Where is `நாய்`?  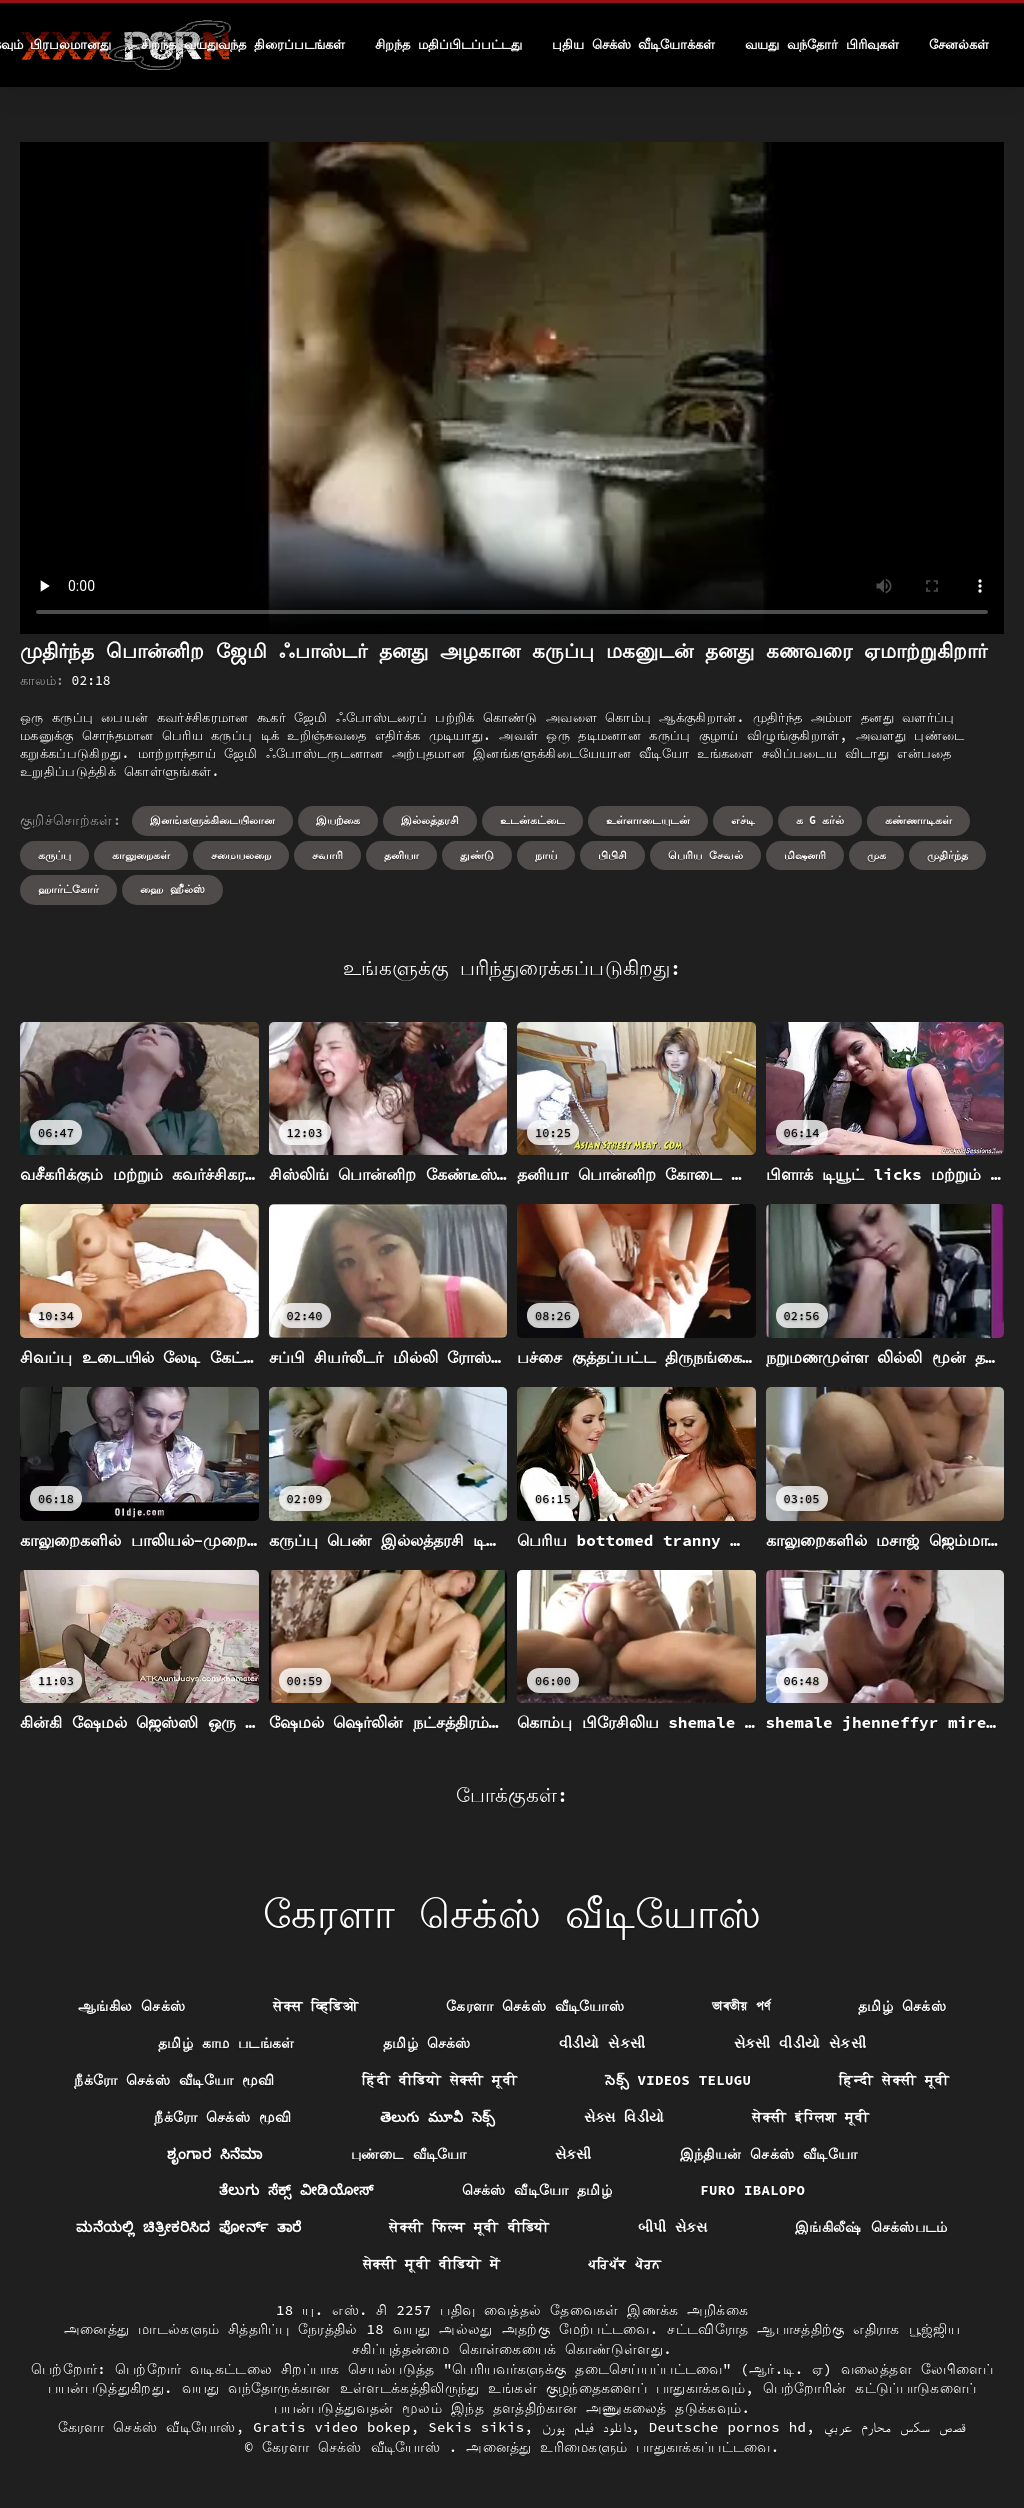
நாய் is located at coordinates (546, 855).